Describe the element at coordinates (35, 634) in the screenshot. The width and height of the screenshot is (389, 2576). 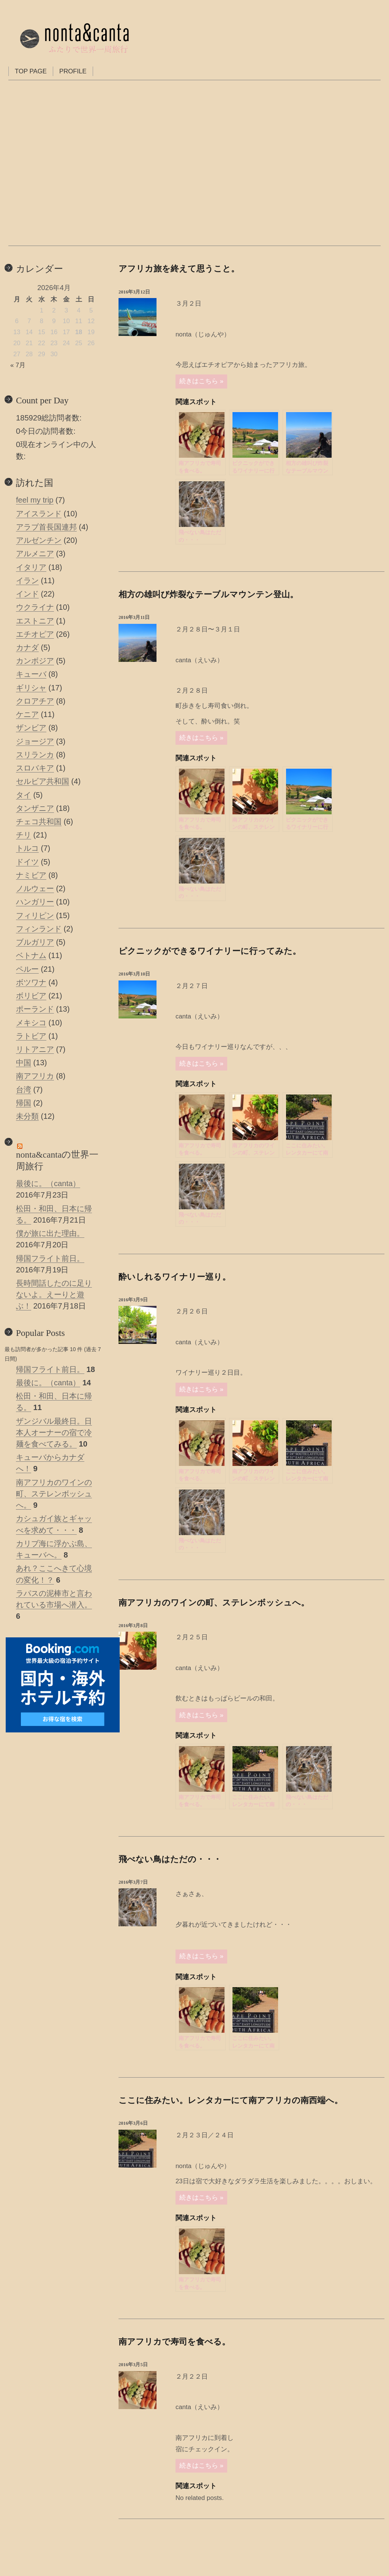
I see `エチオピア` at that location.